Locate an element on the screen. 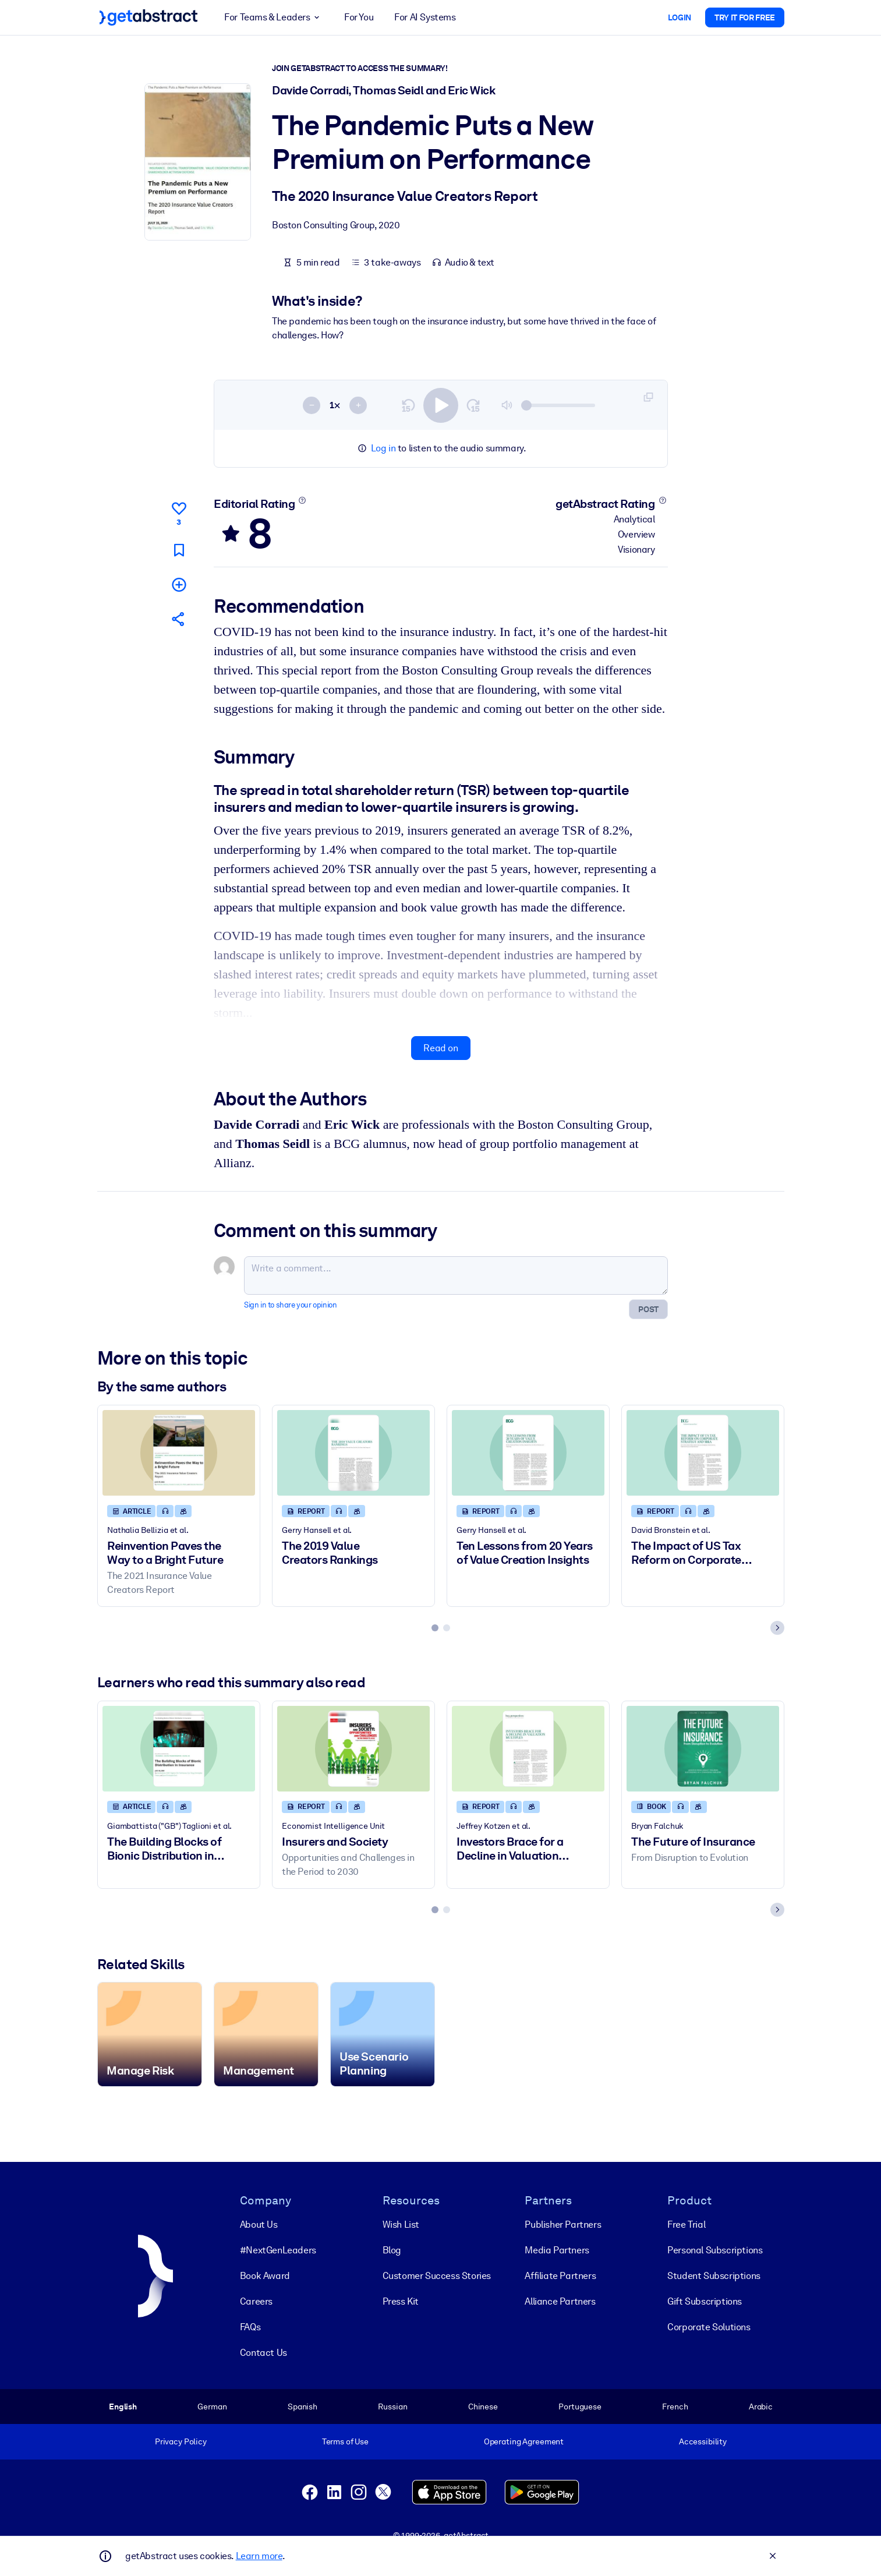 The width and height of the screenshot is (881, 2576). Media Partners is located at coordinates (557, 2250).